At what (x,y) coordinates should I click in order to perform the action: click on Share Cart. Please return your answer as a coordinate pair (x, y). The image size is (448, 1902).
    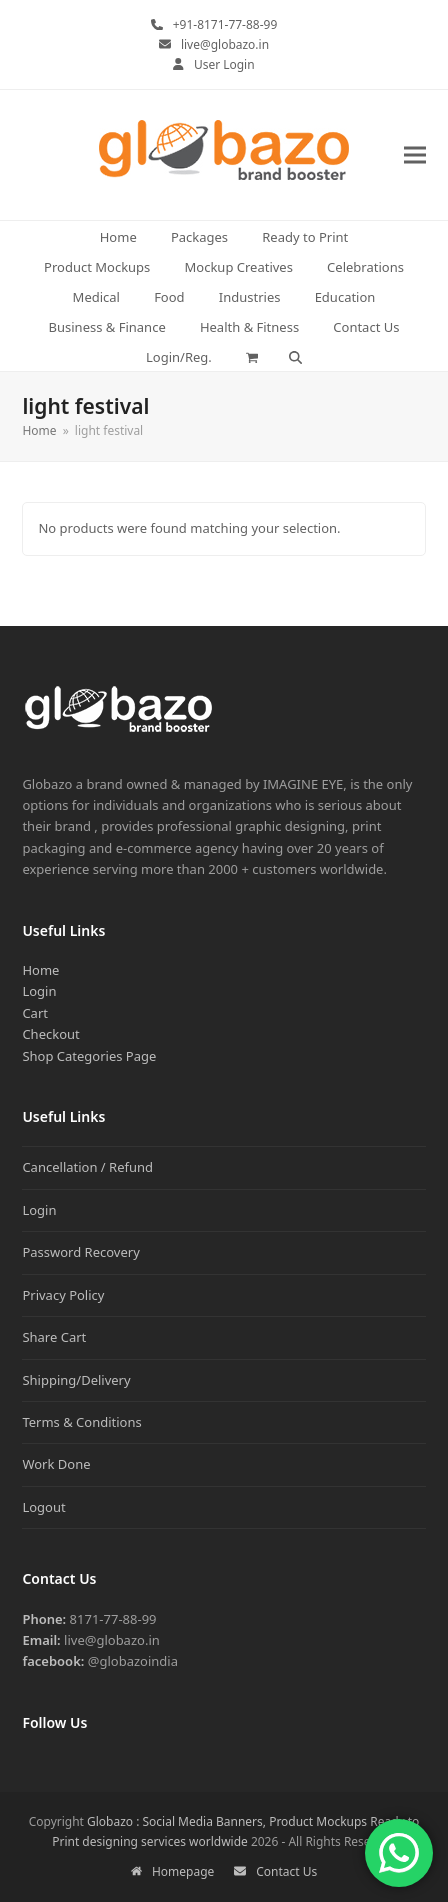
    Looking at the image, I should click on (54, 1337).